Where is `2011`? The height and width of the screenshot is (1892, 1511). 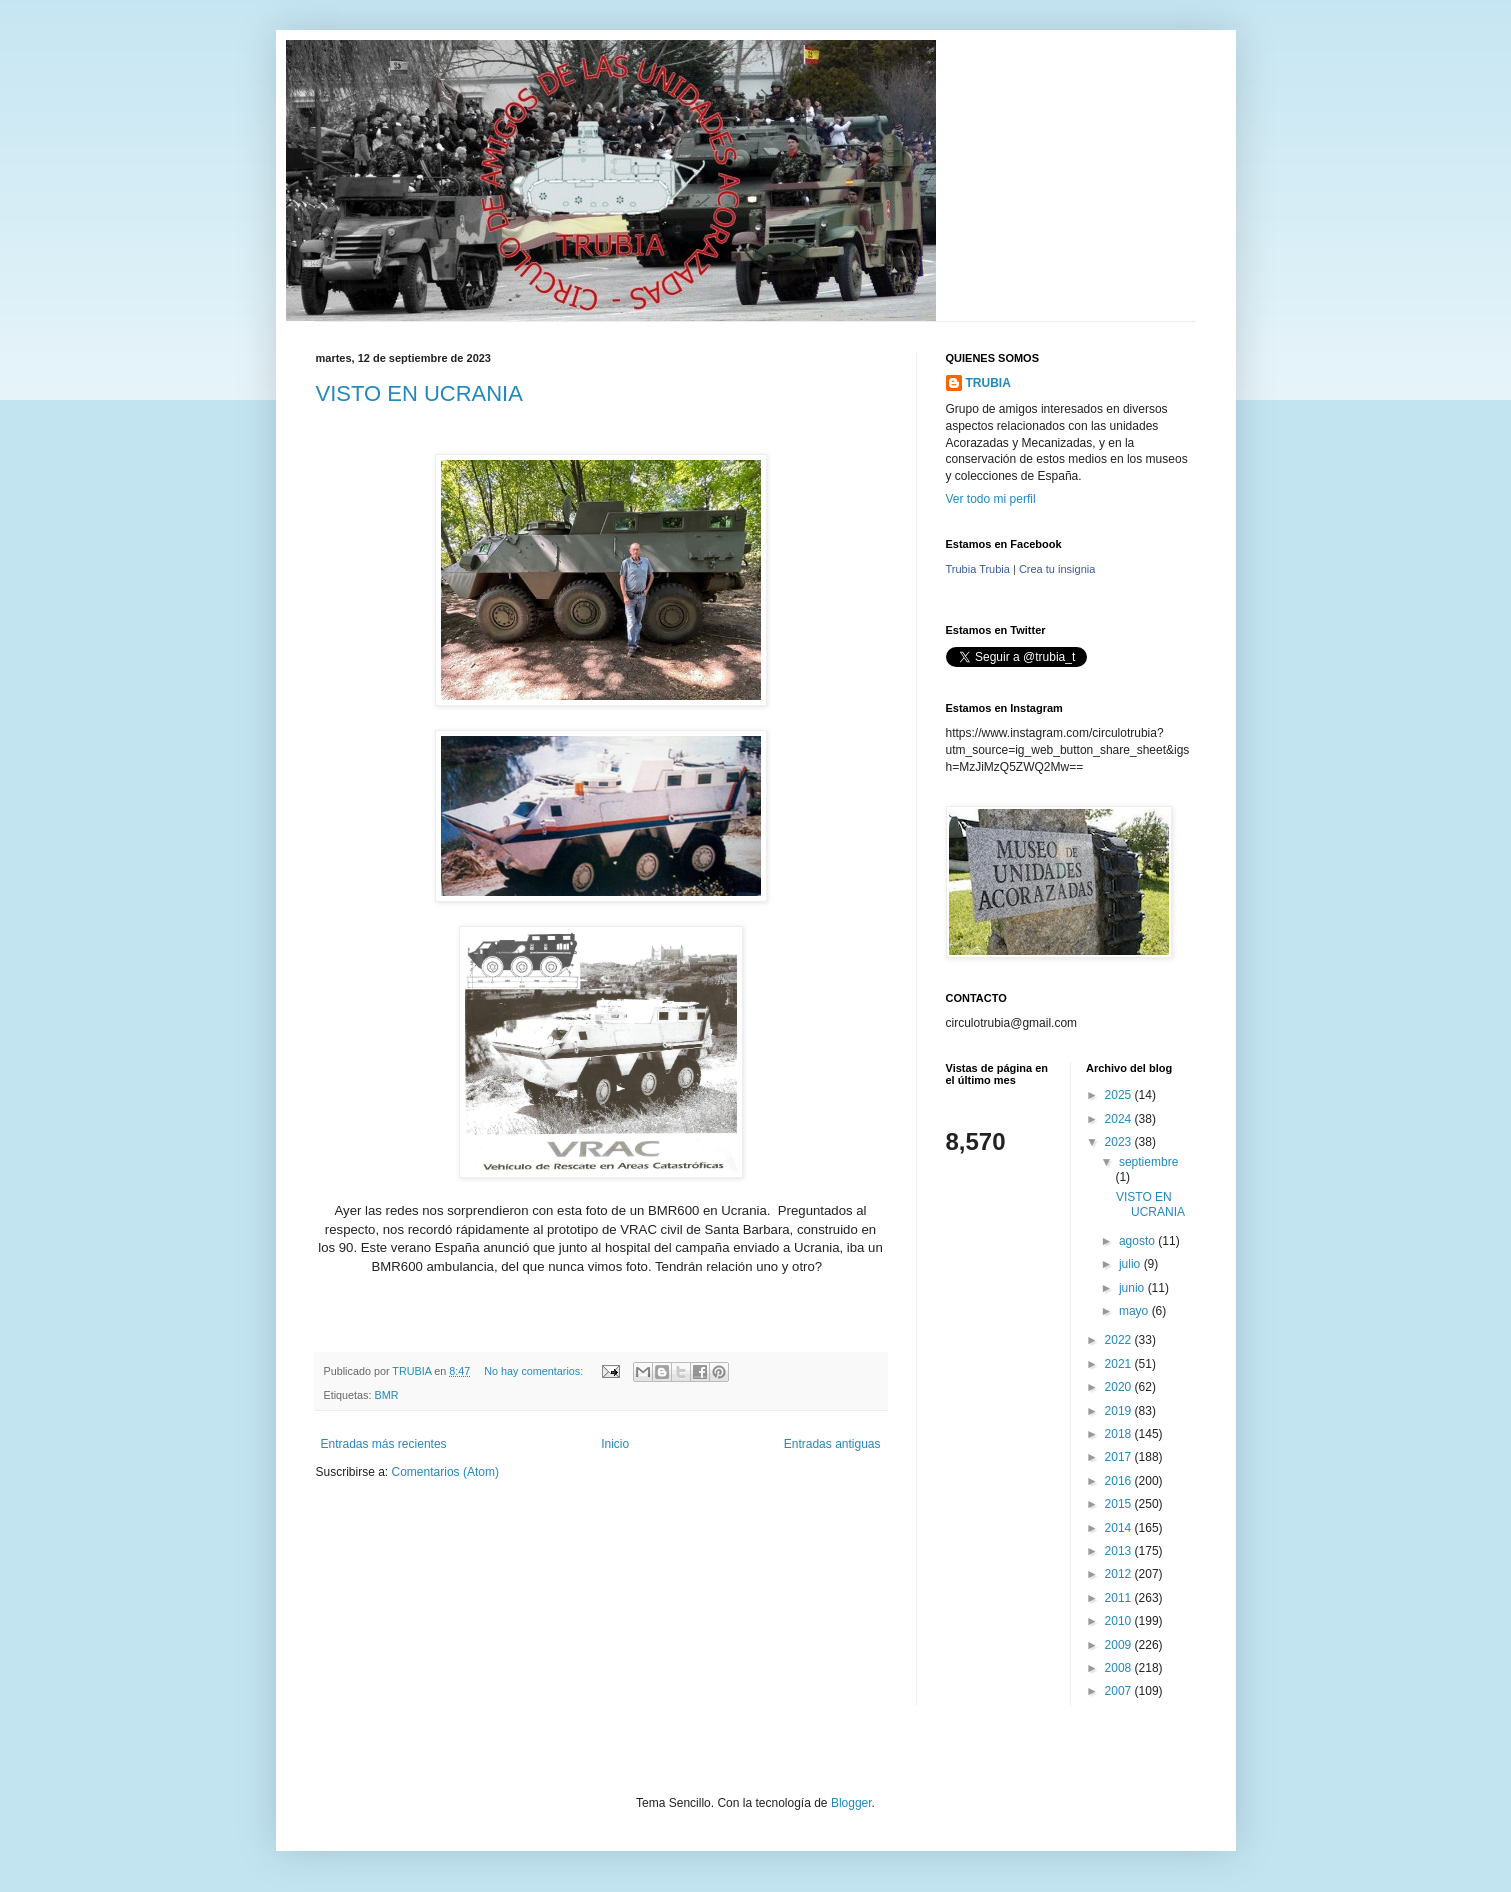 2011 is located at coordinates (1120, 1598).